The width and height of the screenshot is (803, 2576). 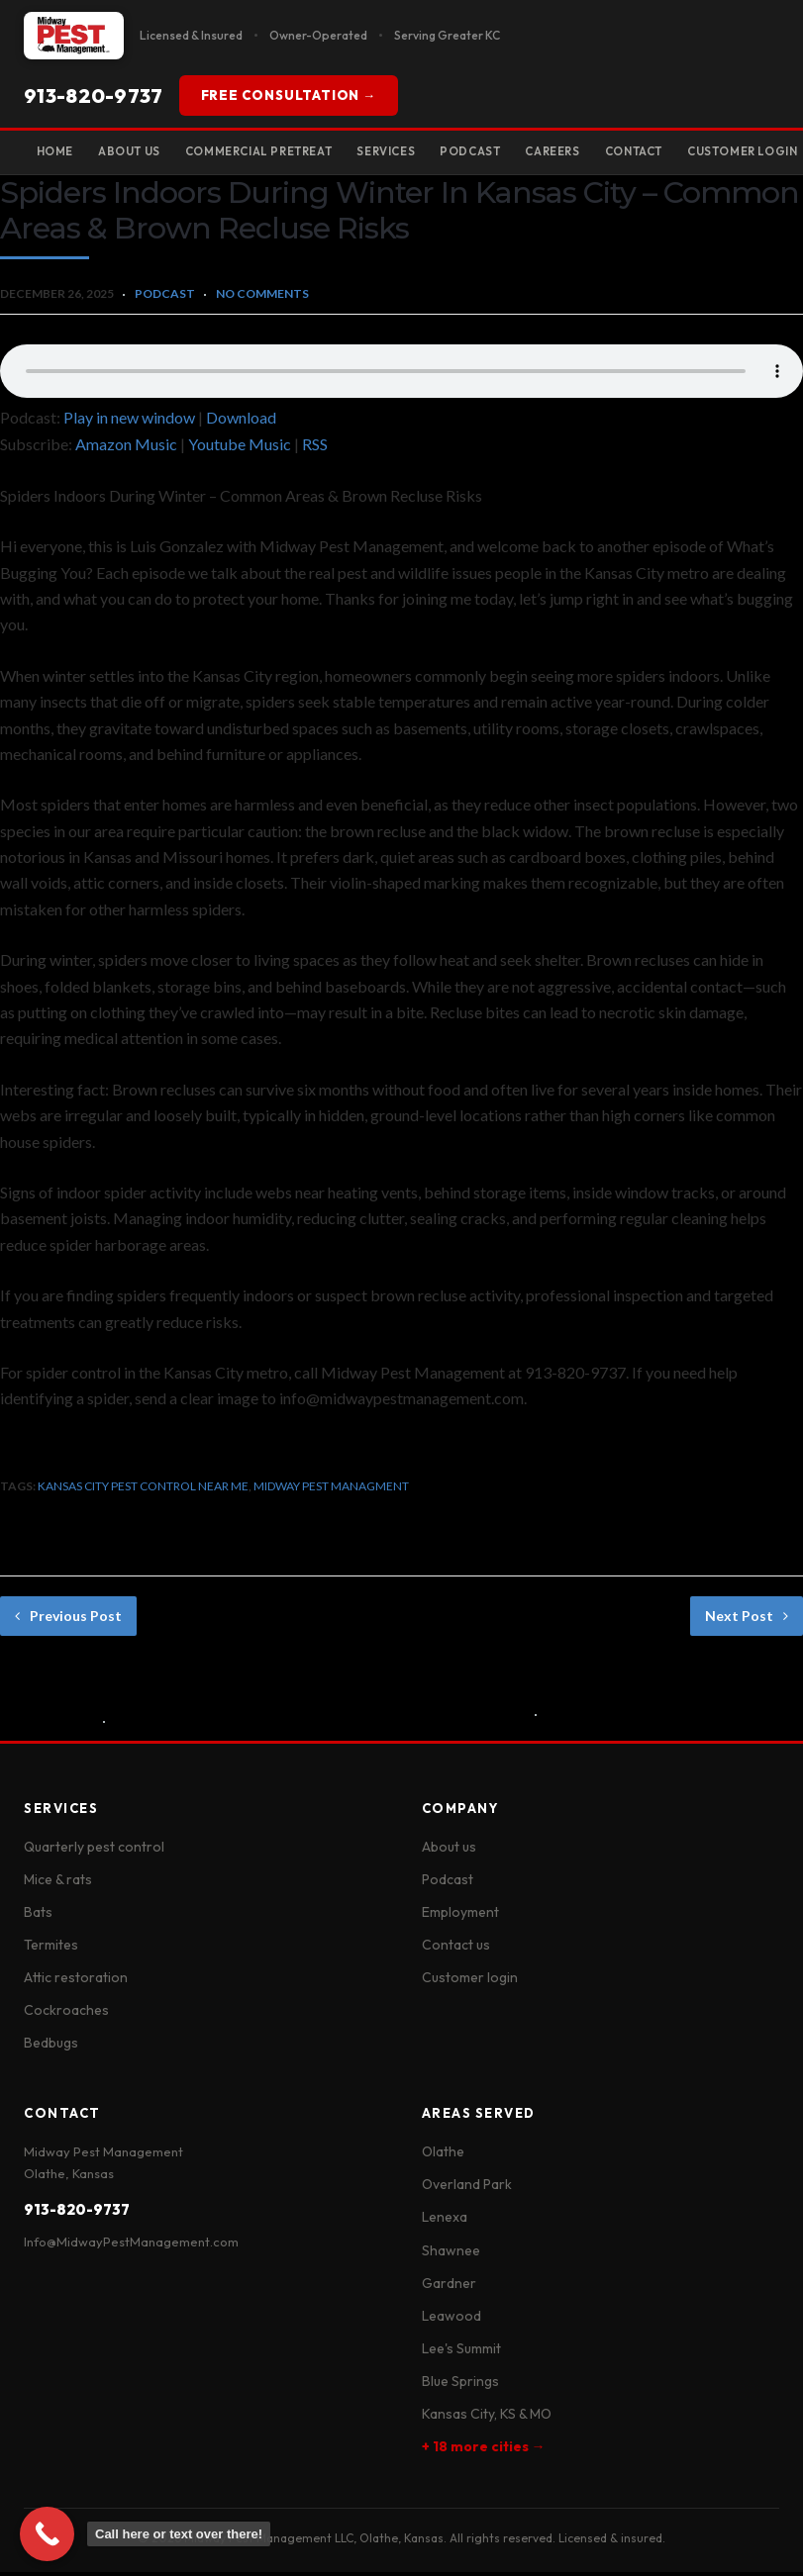 What do you see at coordinates (51, 2047) in the screenshot?
I see `Bedbugs` at bounding box center [51, 2047].